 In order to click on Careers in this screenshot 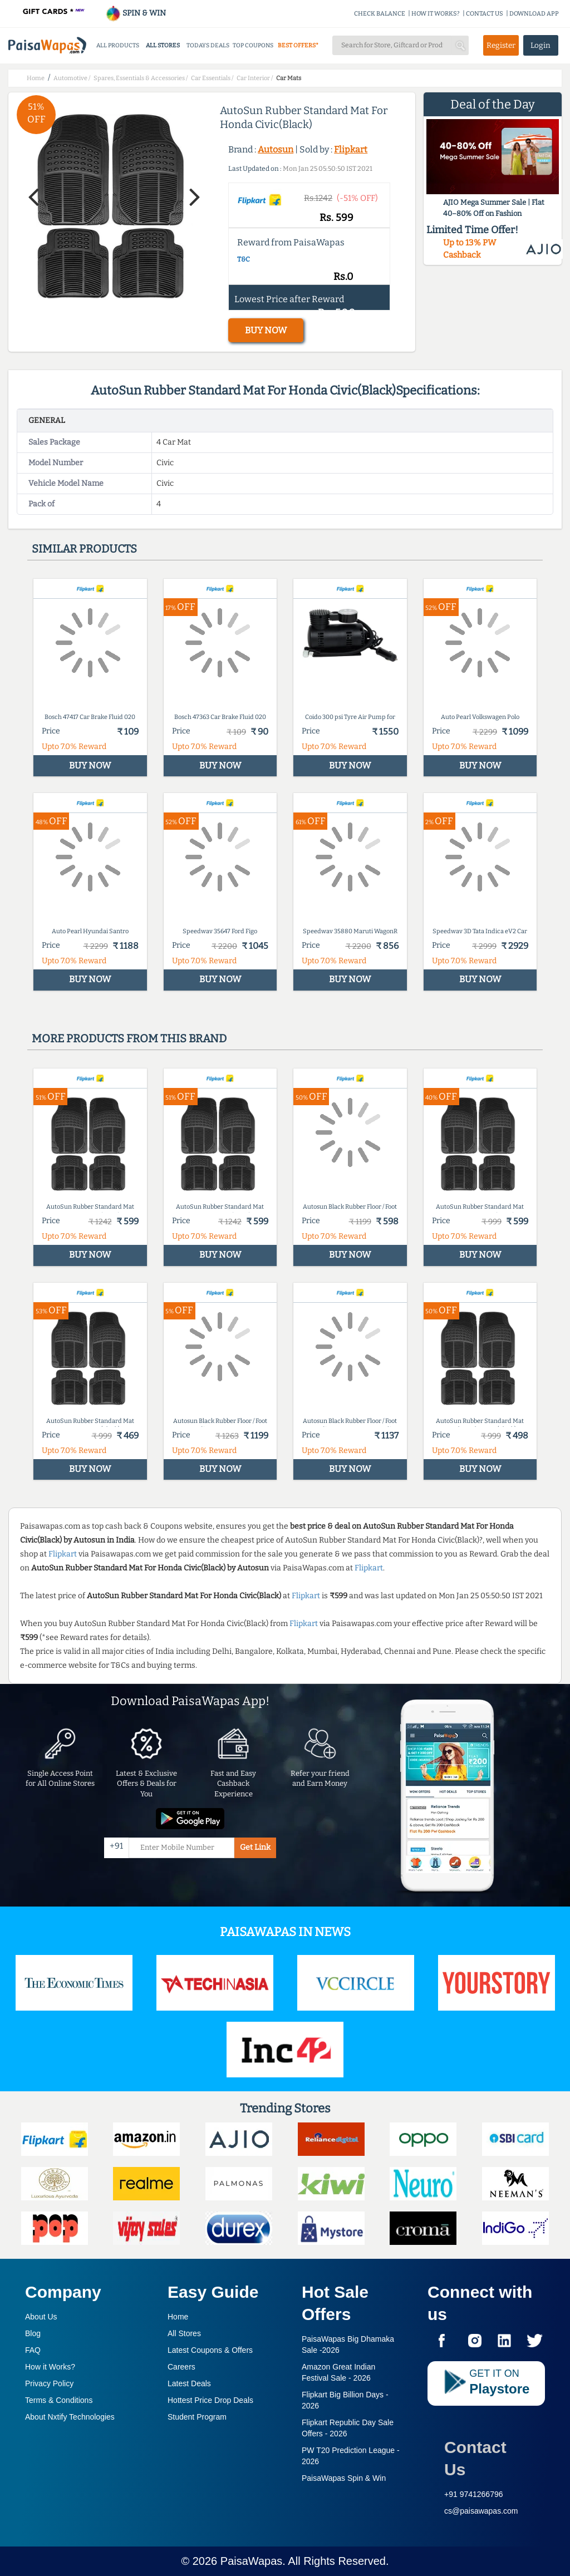, I will do `click(181, 2366)`.